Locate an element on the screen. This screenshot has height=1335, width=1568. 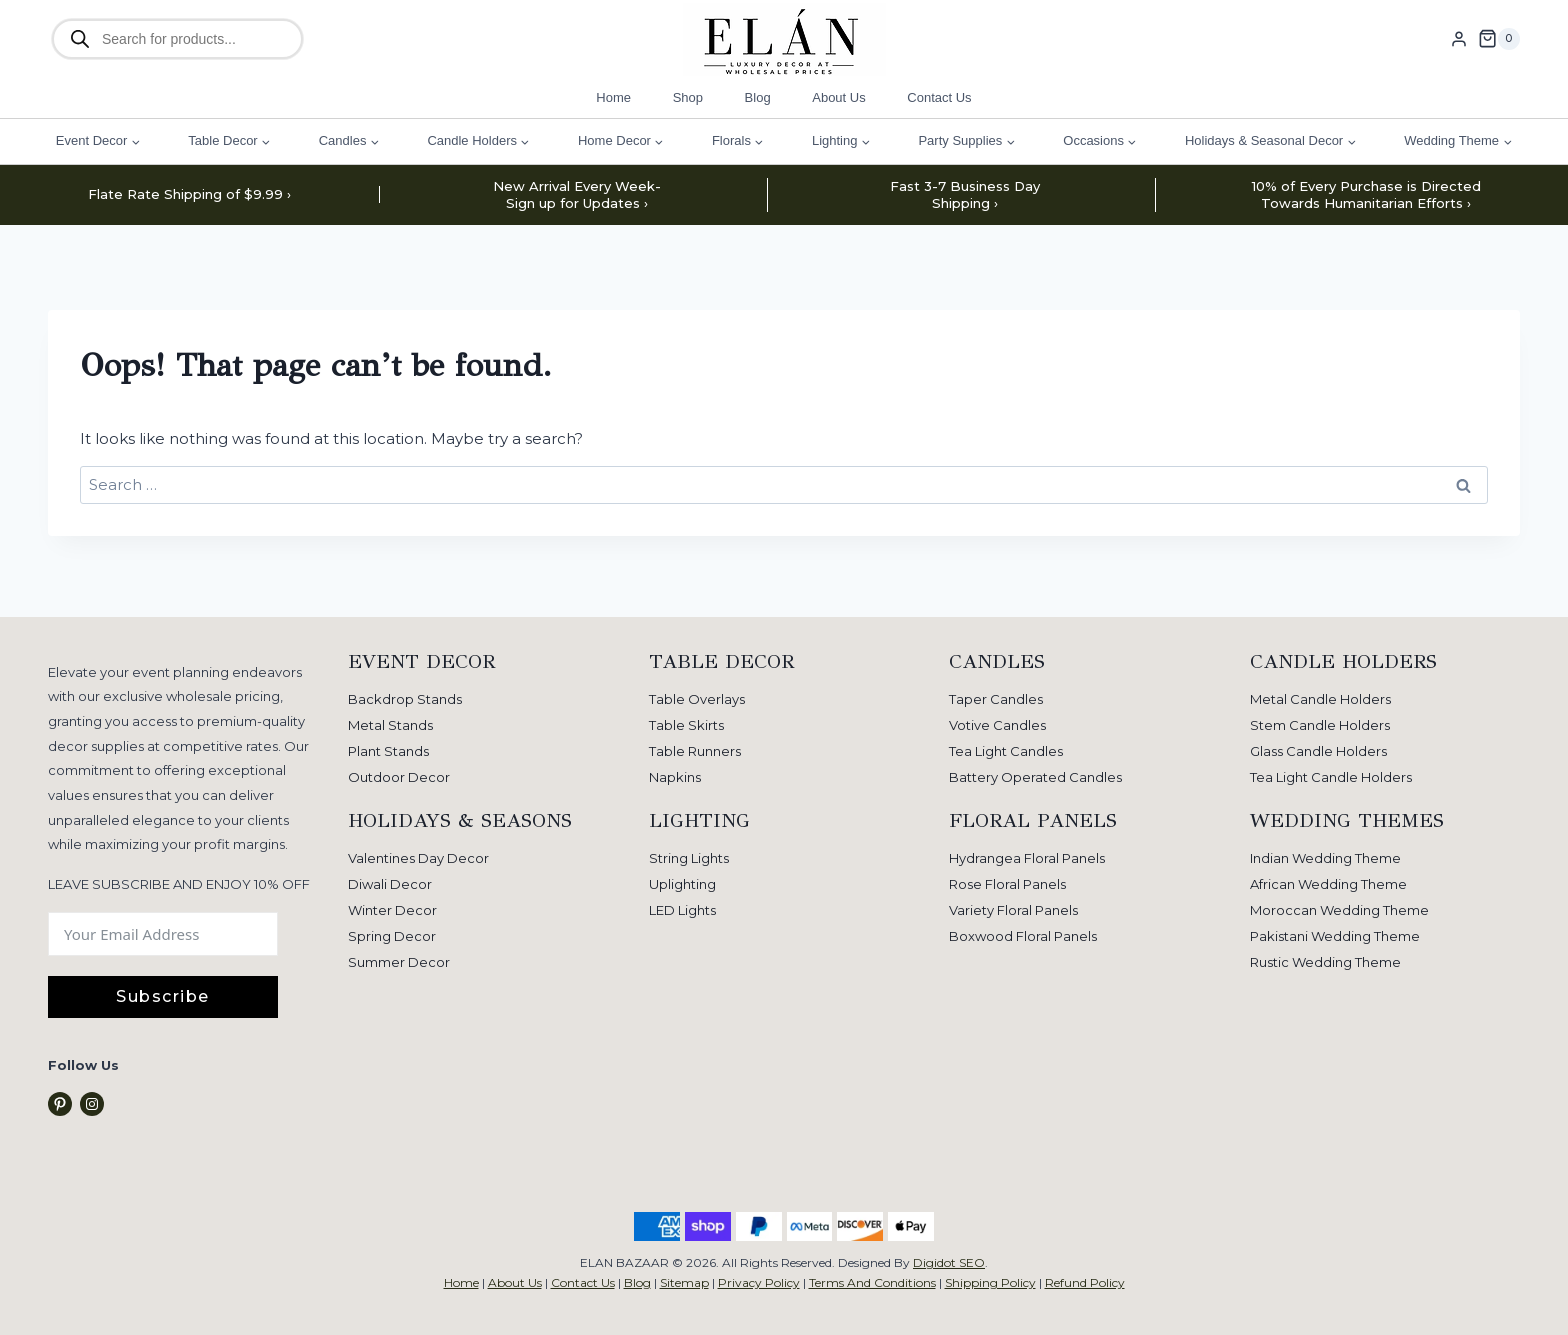
Stem Candle Holders is located at coordinates (1320, 725).